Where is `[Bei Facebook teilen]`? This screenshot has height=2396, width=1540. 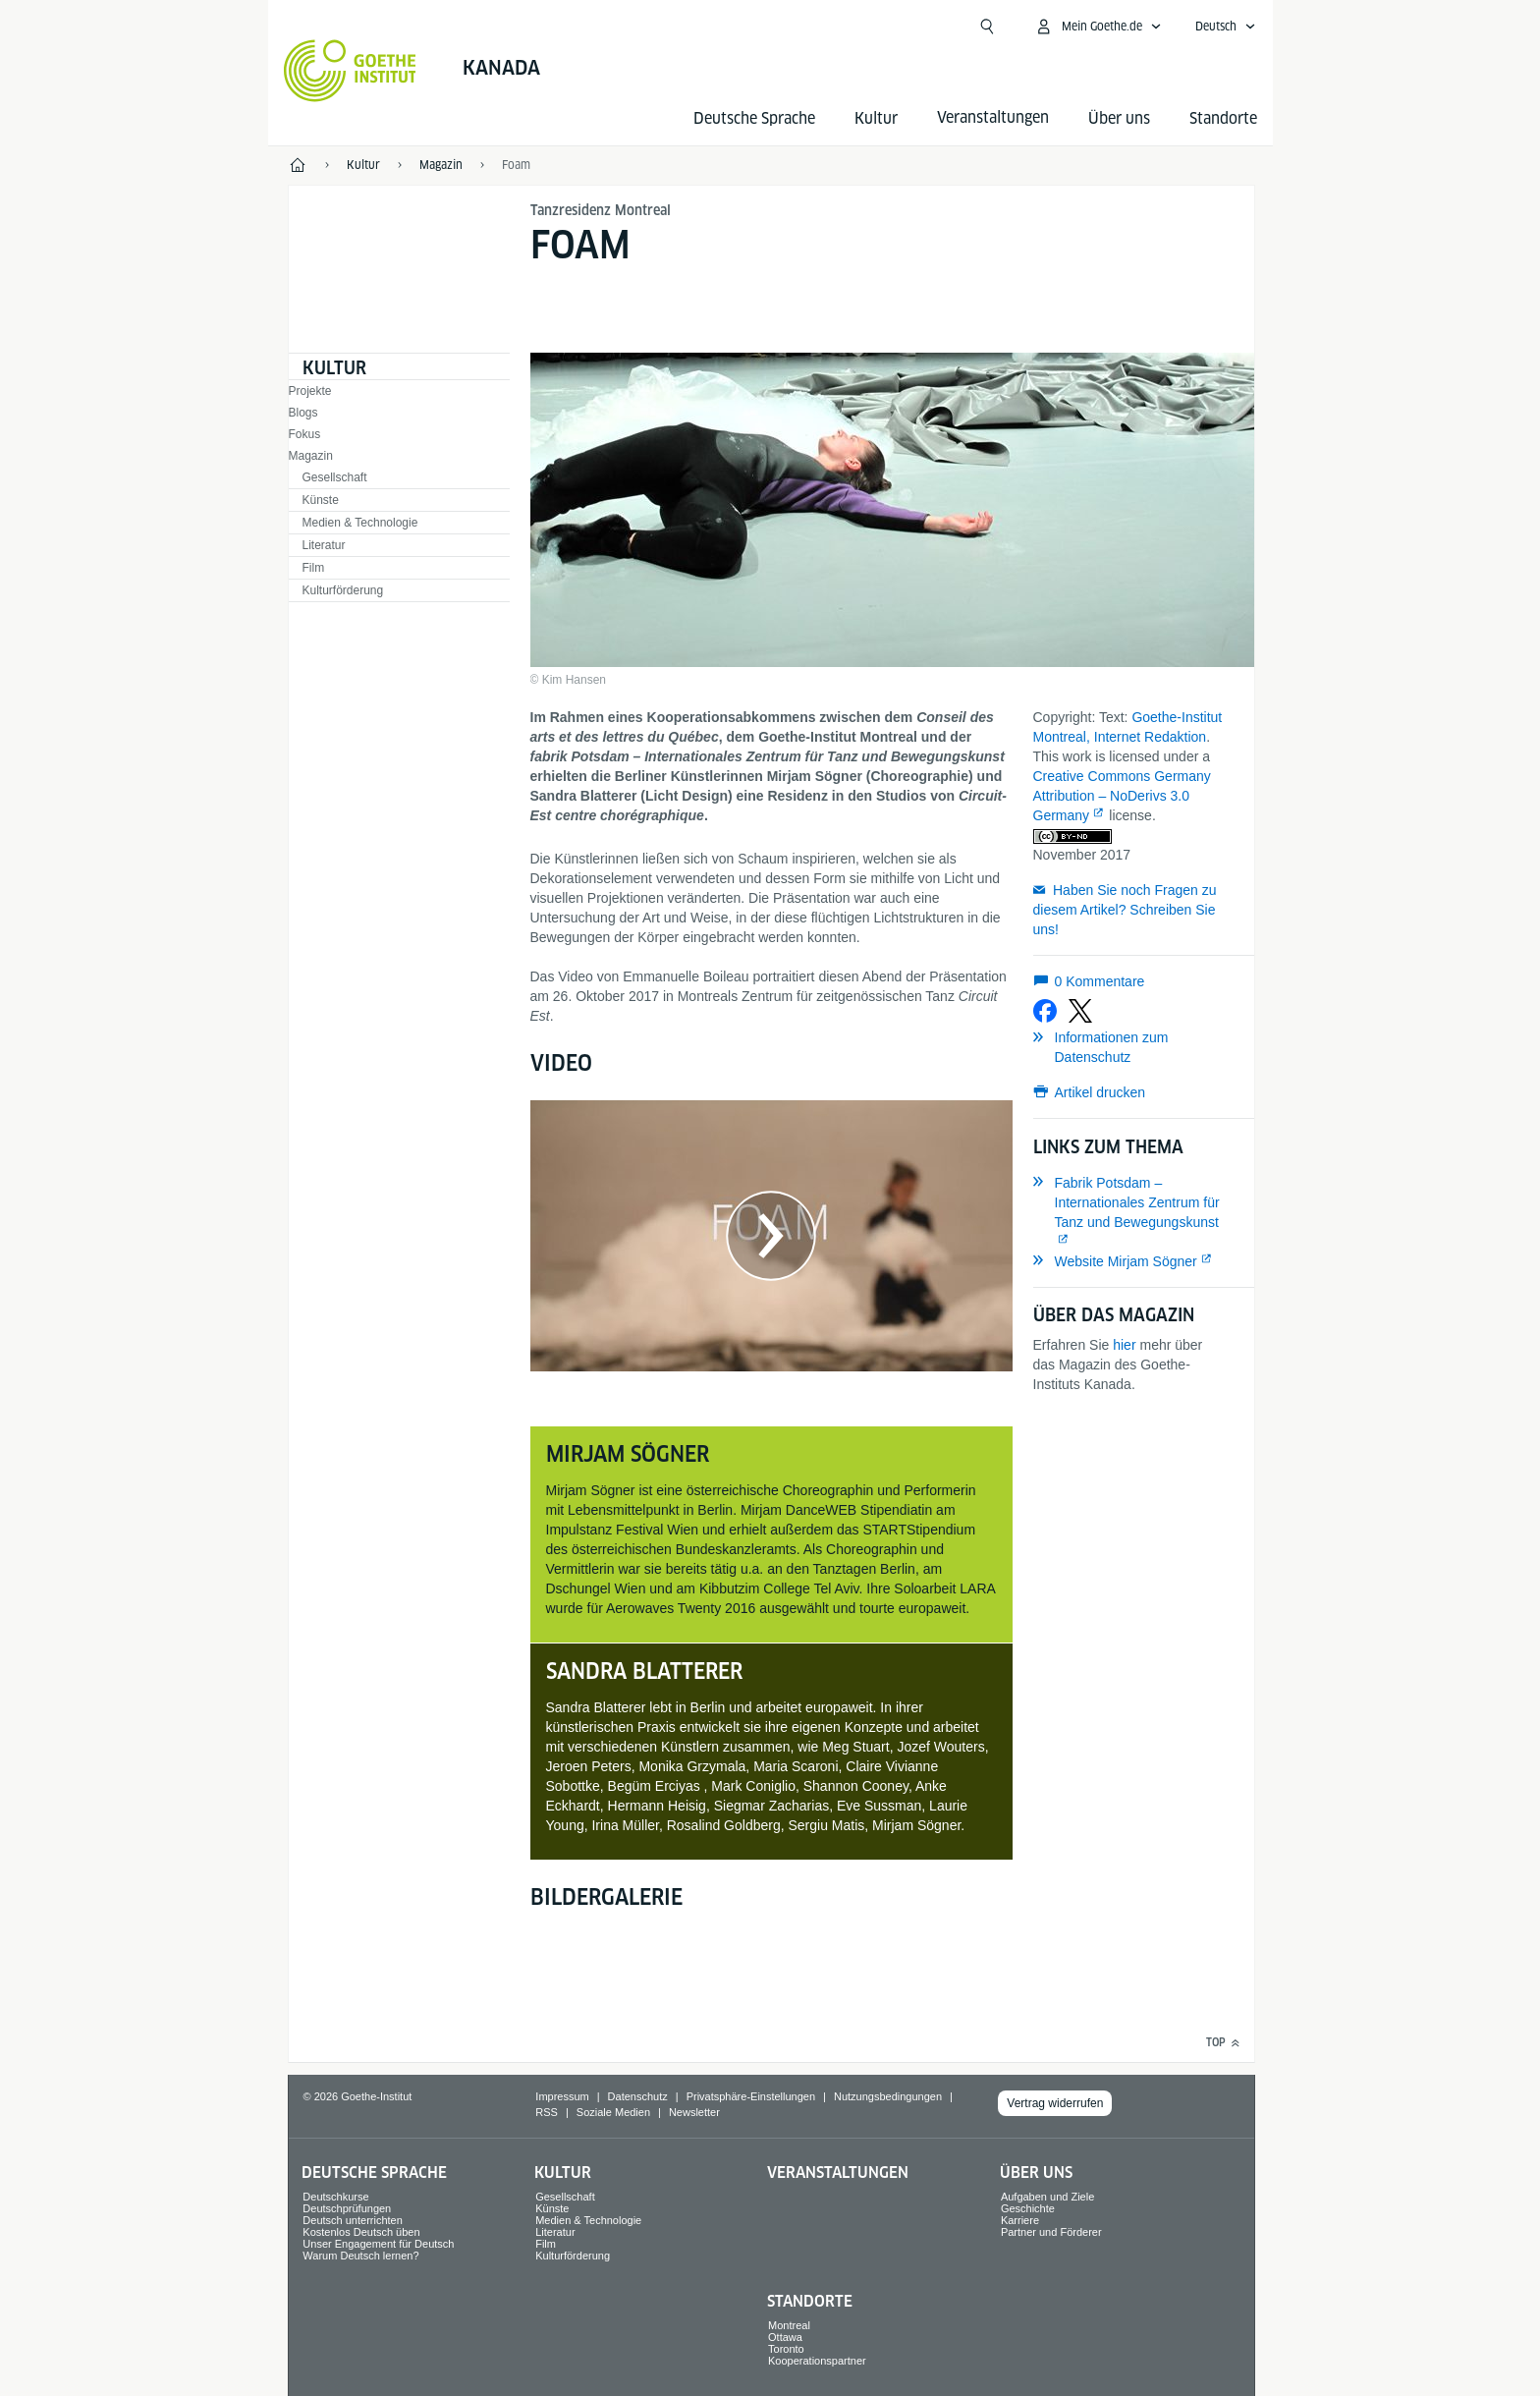
[Bei Facebook teilen] is located at coordinates (1045, 1011).